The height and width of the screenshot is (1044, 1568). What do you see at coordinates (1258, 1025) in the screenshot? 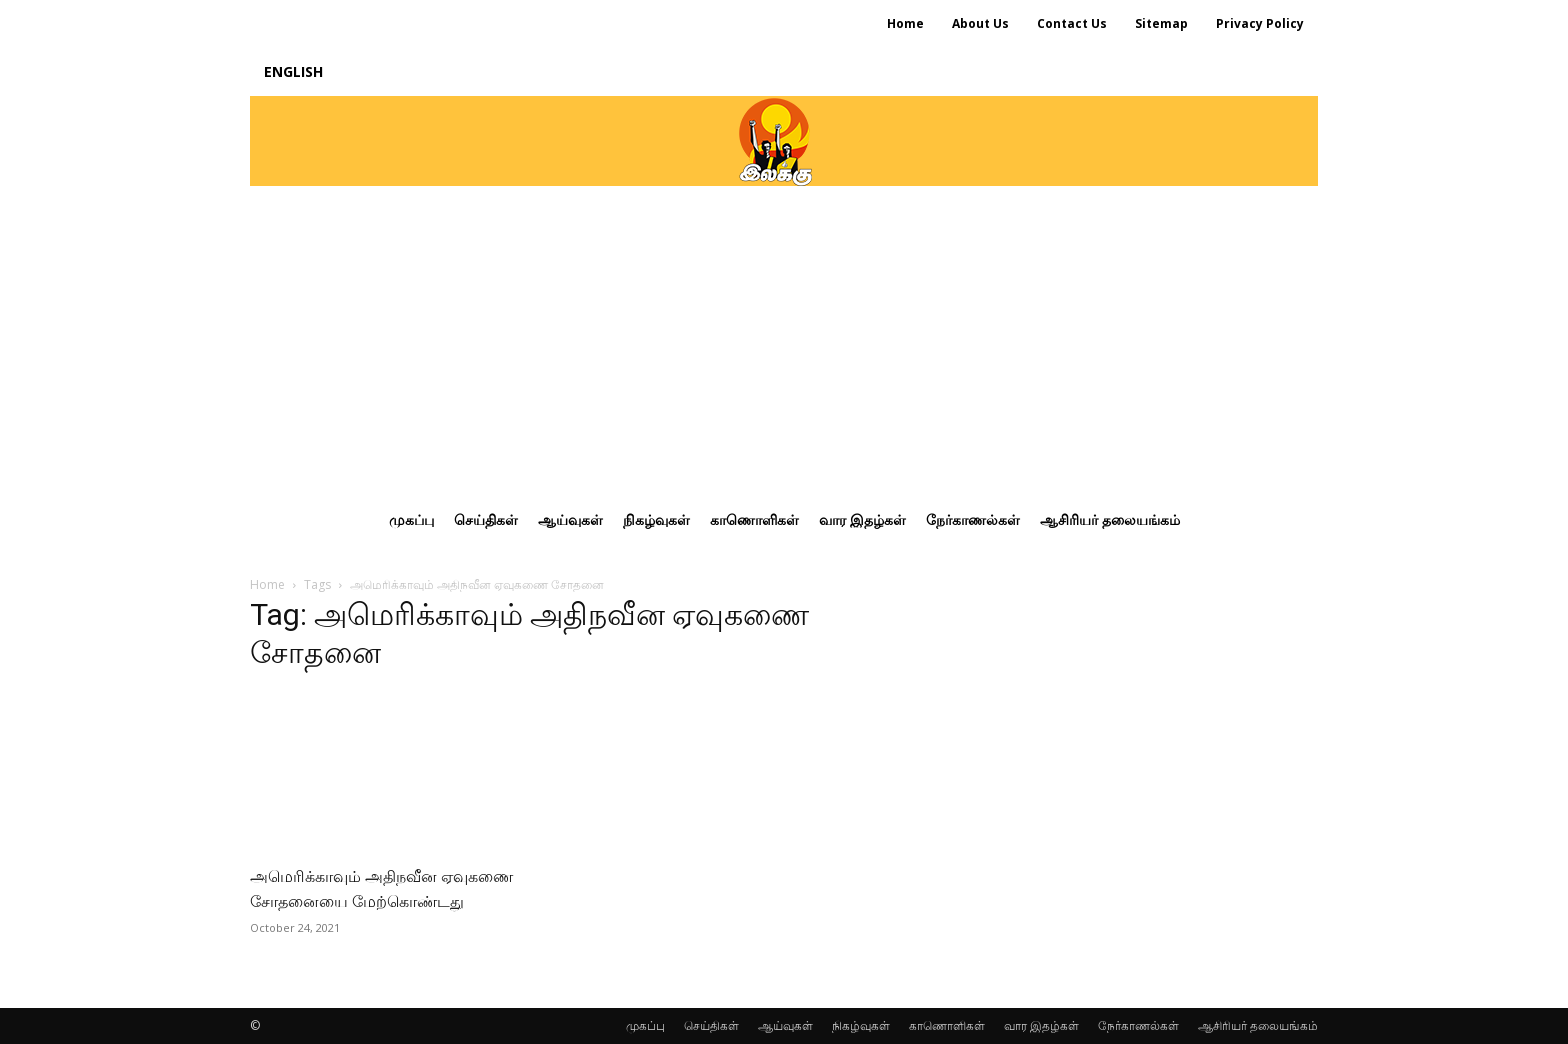
I see `ஆசிரியர் தலையங்கம்` at bounding box center [1258, 1025].